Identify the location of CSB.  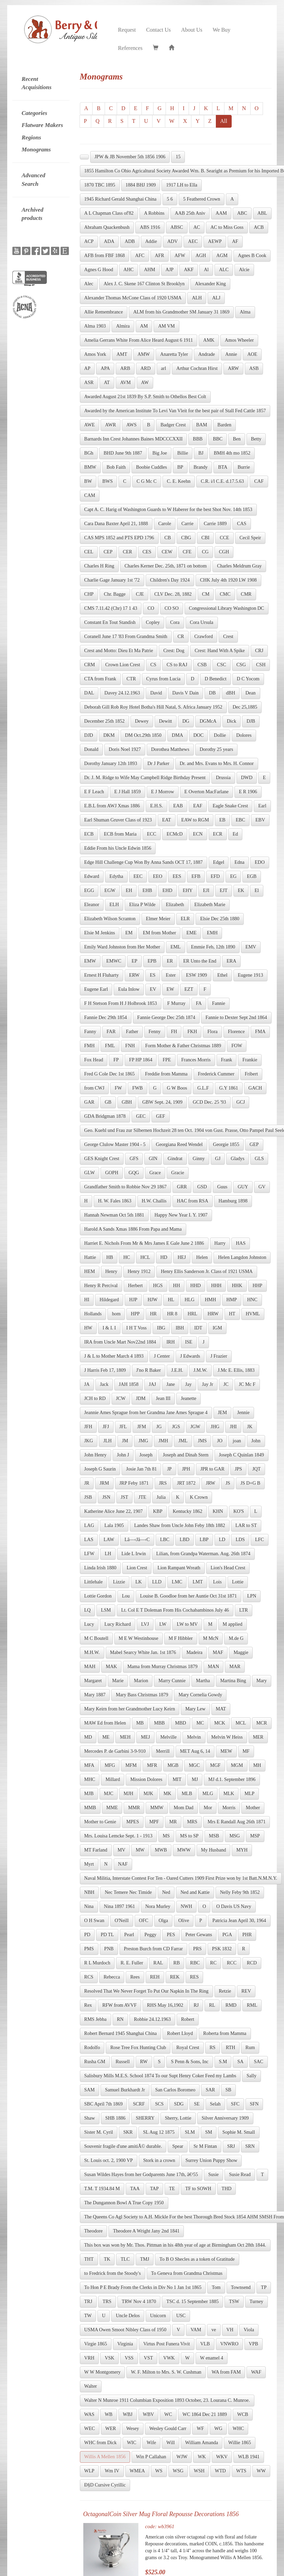
(202, 664).